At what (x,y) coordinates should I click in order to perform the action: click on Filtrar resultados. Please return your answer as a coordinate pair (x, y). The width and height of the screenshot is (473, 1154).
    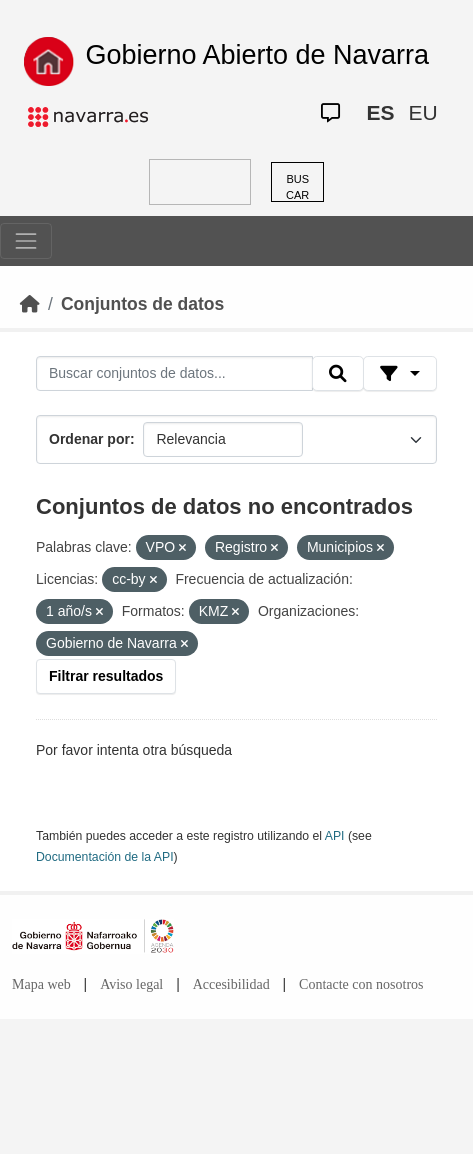
    Looking at the image, I should click on (106, 676).